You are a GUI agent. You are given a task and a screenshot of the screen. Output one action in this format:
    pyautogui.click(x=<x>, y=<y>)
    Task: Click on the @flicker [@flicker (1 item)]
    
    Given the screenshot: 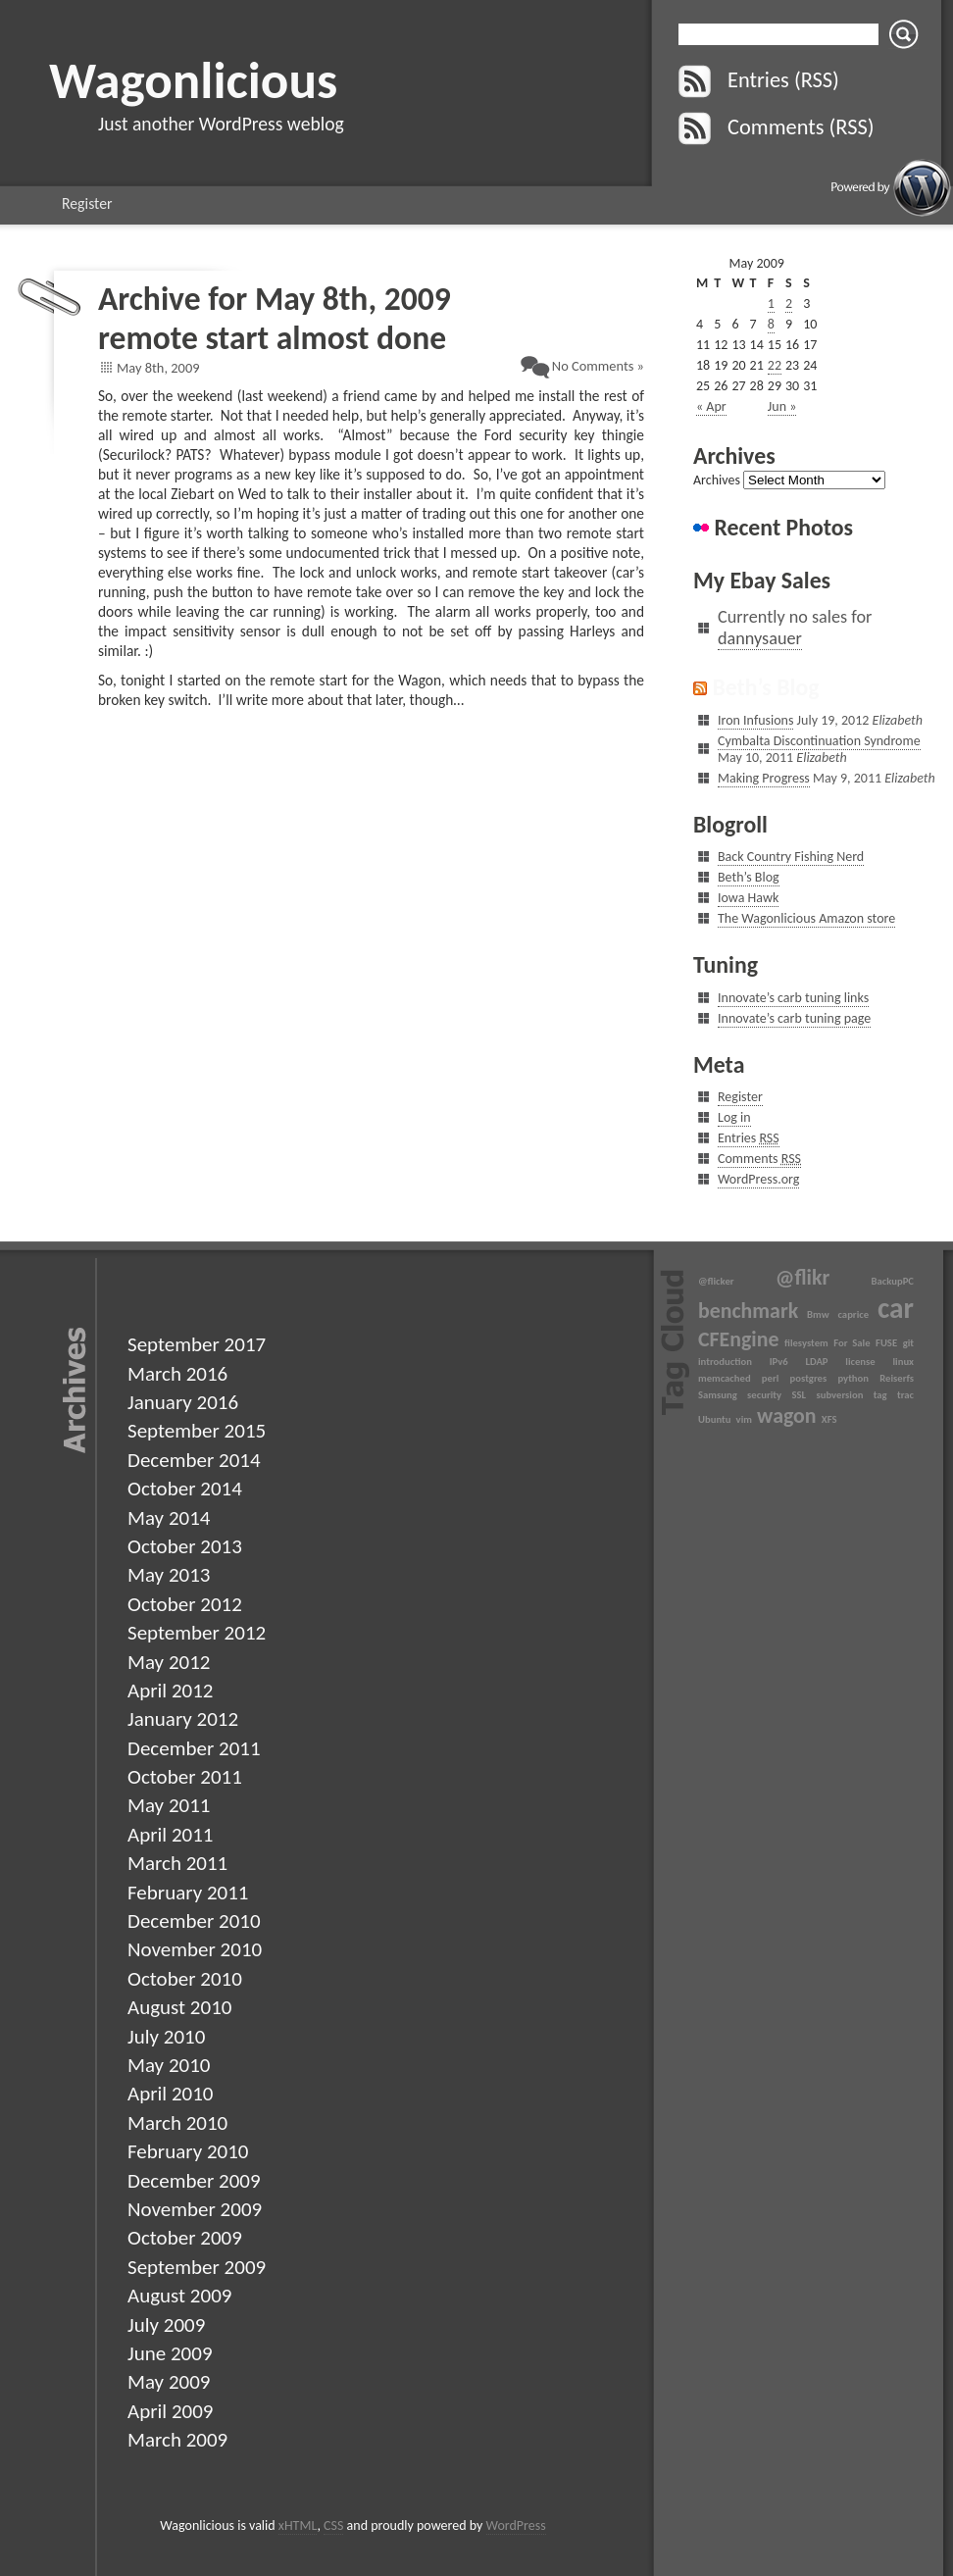 What is the action you would take?
    pyautogui.click(x=716, y=1281)
    